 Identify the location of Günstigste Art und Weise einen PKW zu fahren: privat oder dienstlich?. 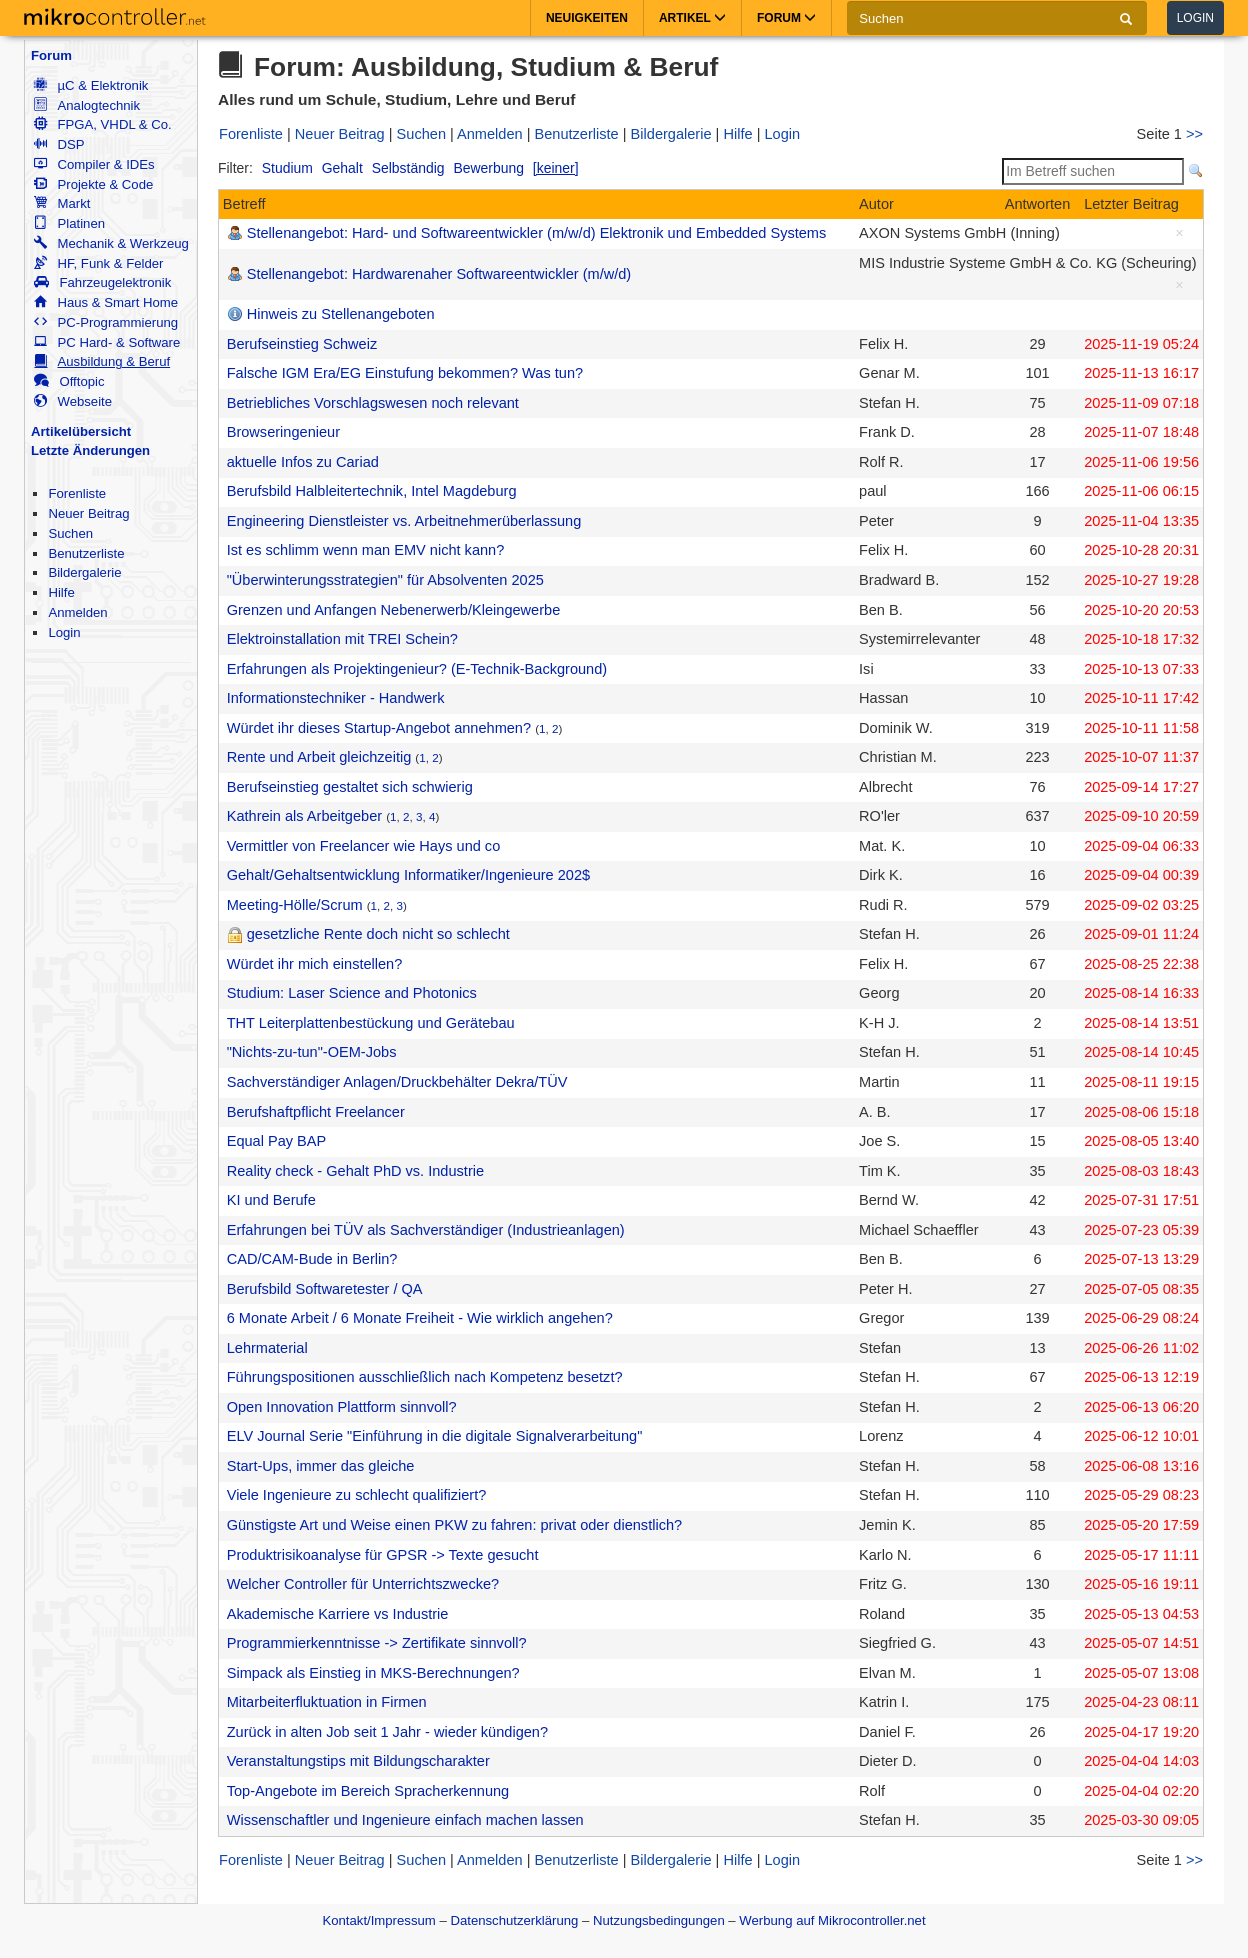
(454, 1525).